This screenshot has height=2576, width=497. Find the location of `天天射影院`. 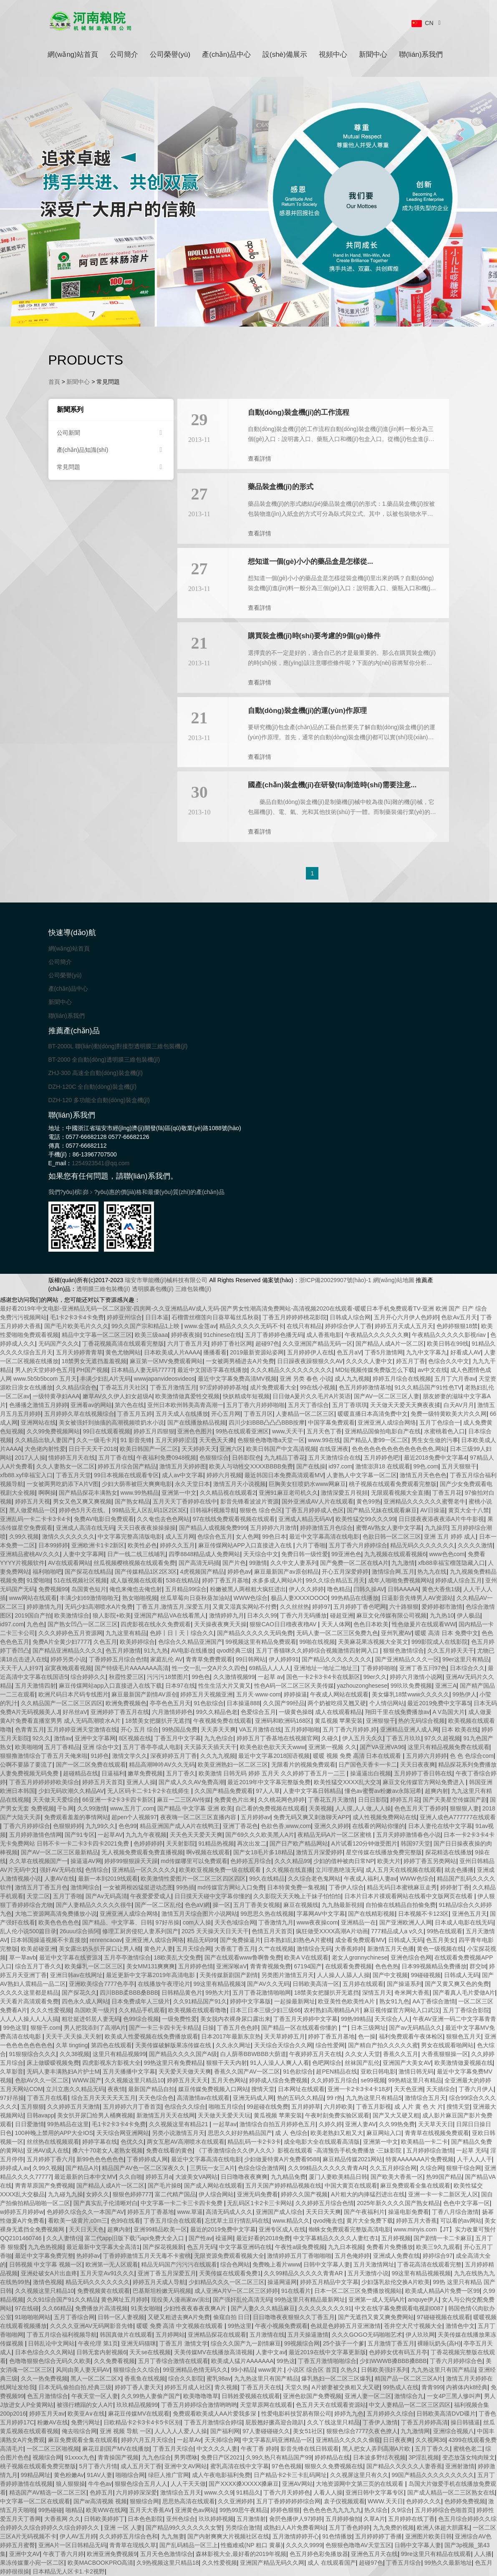

天天射影院 is located at coordinates (180, 1843).